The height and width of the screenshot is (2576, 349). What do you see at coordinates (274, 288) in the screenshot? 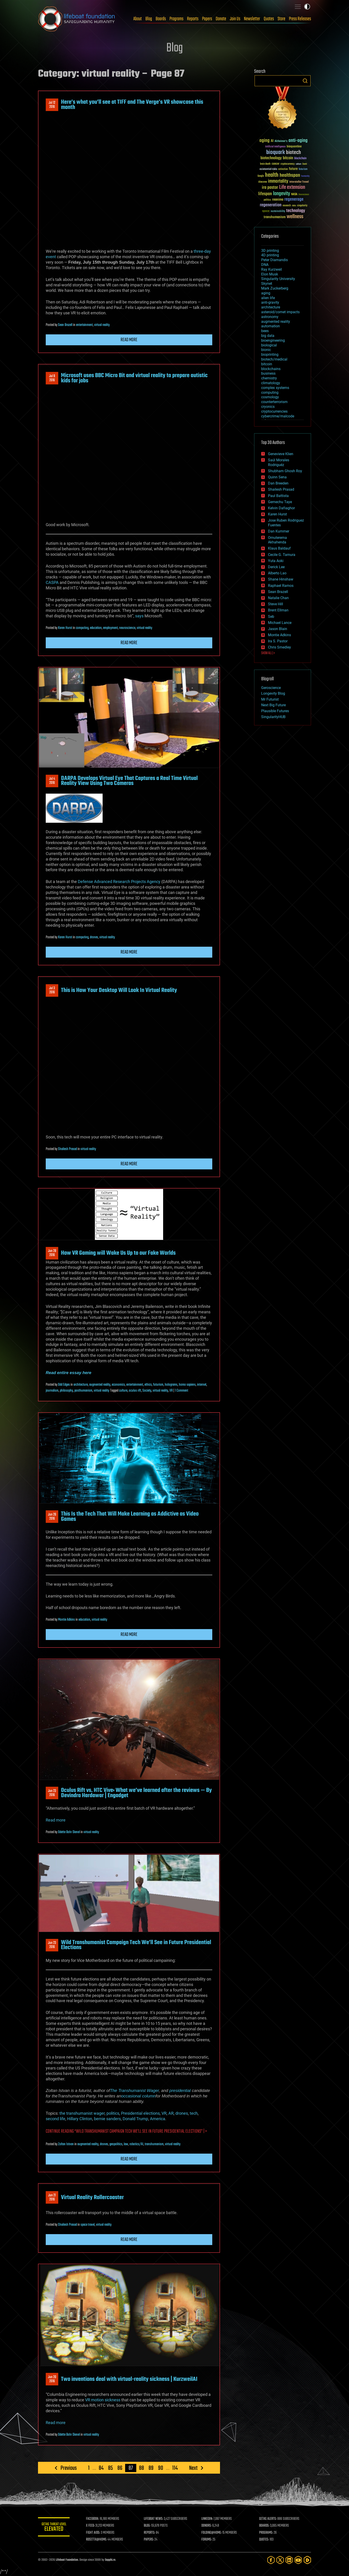
I see `Mark Zuckerberg` at bounding box center [274, 288].